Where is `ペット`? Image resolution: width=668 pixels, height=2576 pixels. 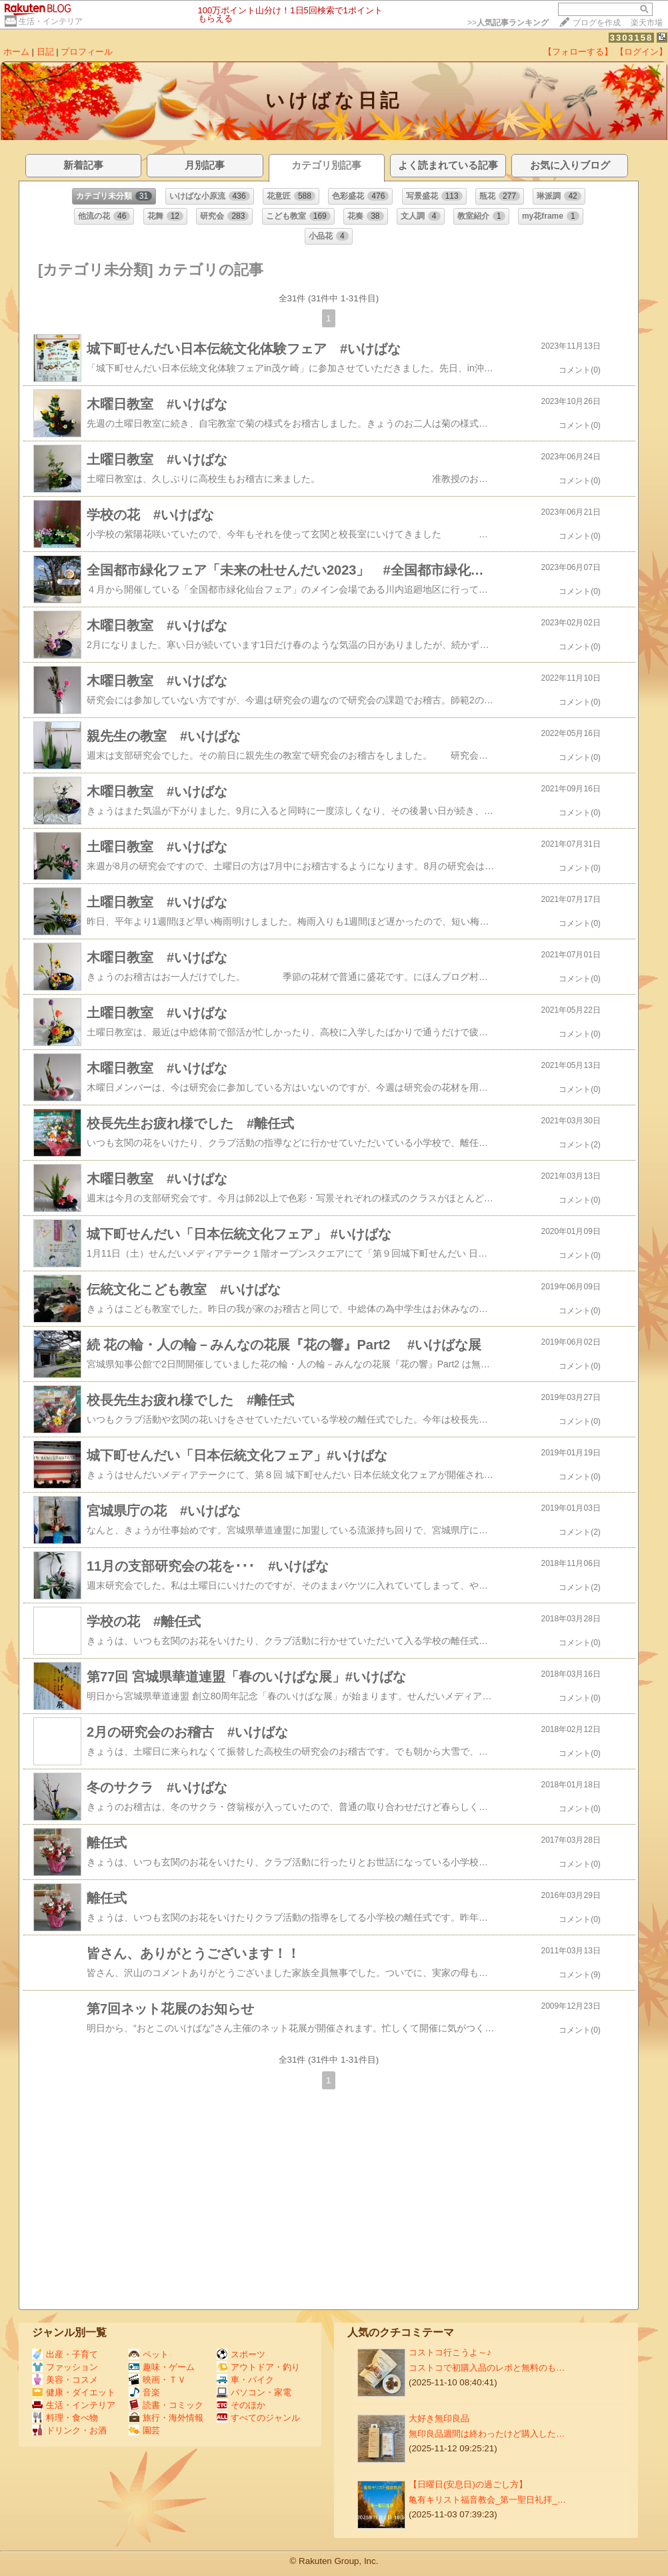
ペット is located at coordinates (149, 2354).